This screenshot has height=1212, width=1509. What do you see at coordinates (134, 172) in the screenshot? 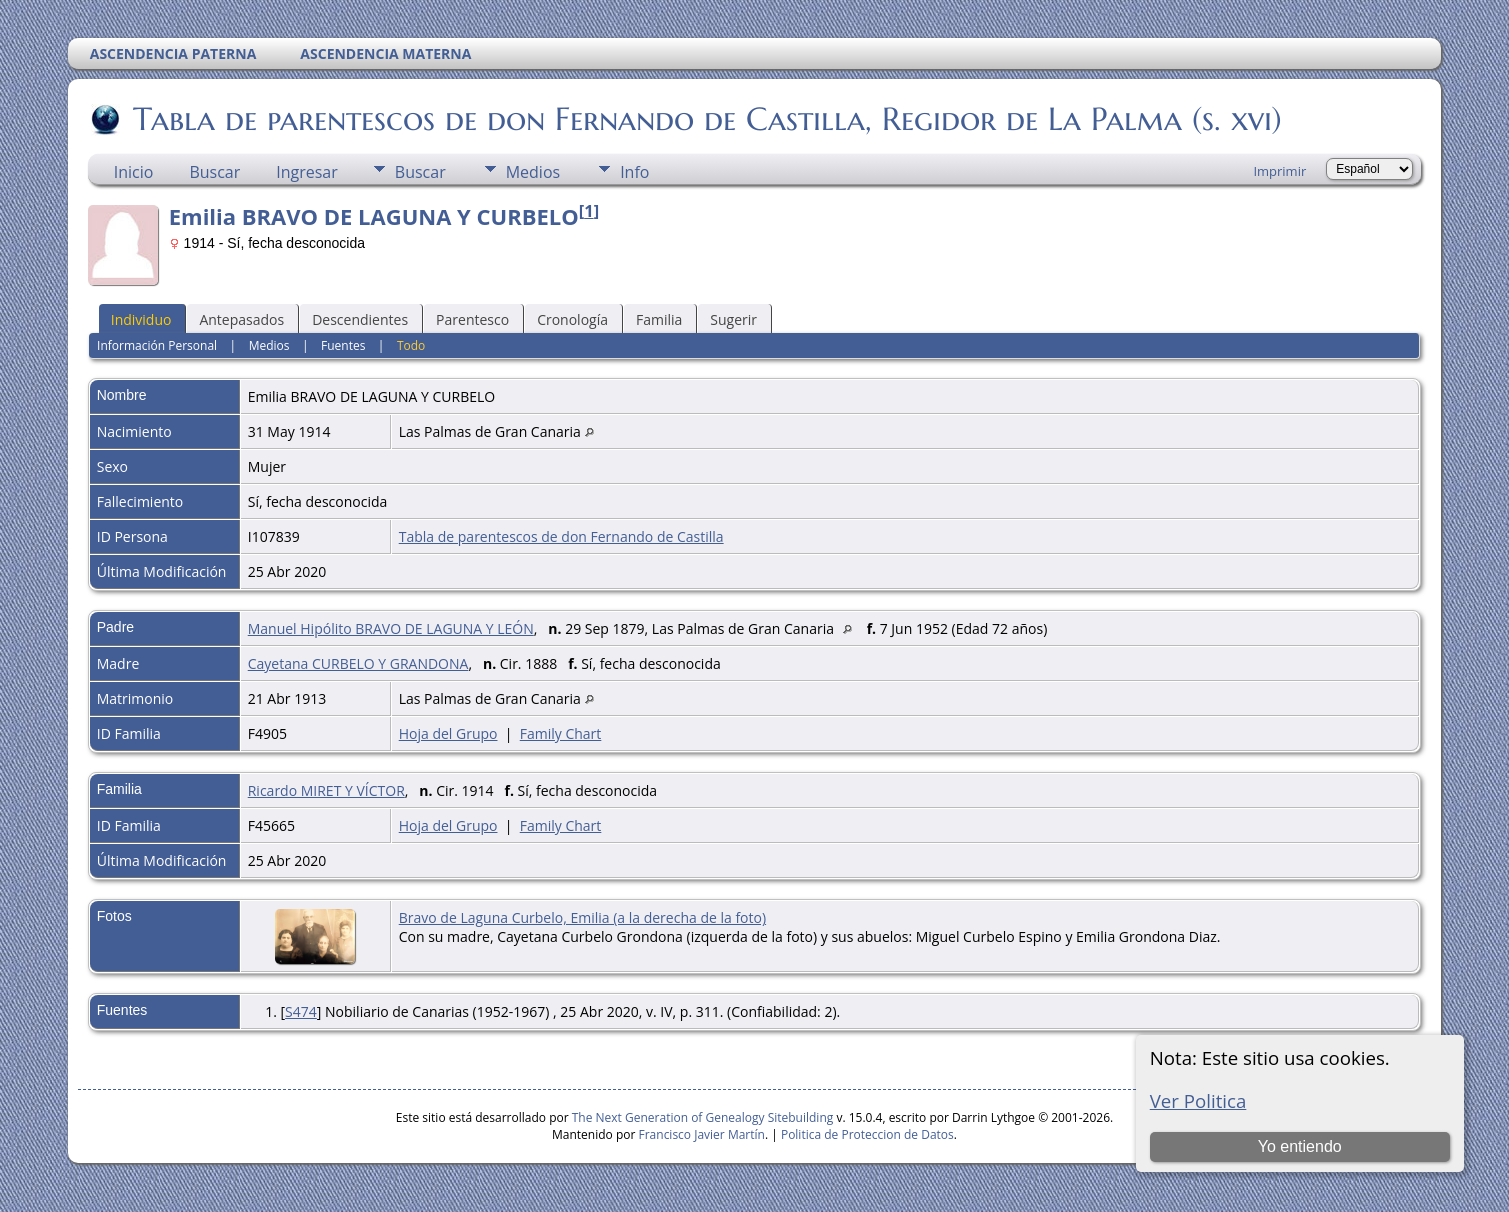
I see `Inicio` at bounding box center [134, 172].